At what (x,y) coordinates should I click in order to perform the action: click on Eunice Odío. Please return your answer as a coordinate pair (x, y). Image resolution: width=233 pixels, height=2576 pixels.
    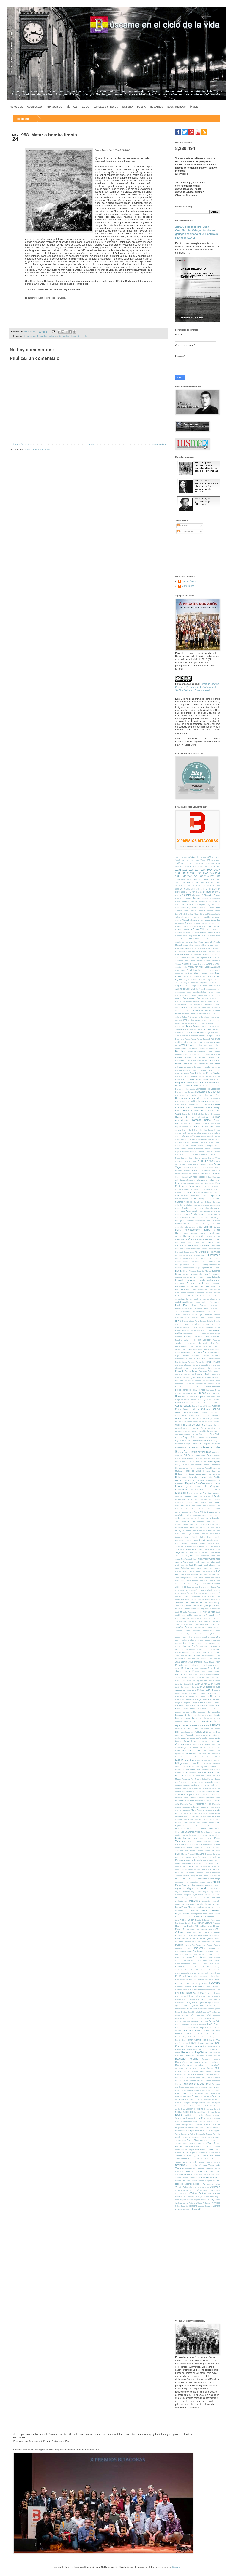
    Looking at the image, I should click on (206, 1330).